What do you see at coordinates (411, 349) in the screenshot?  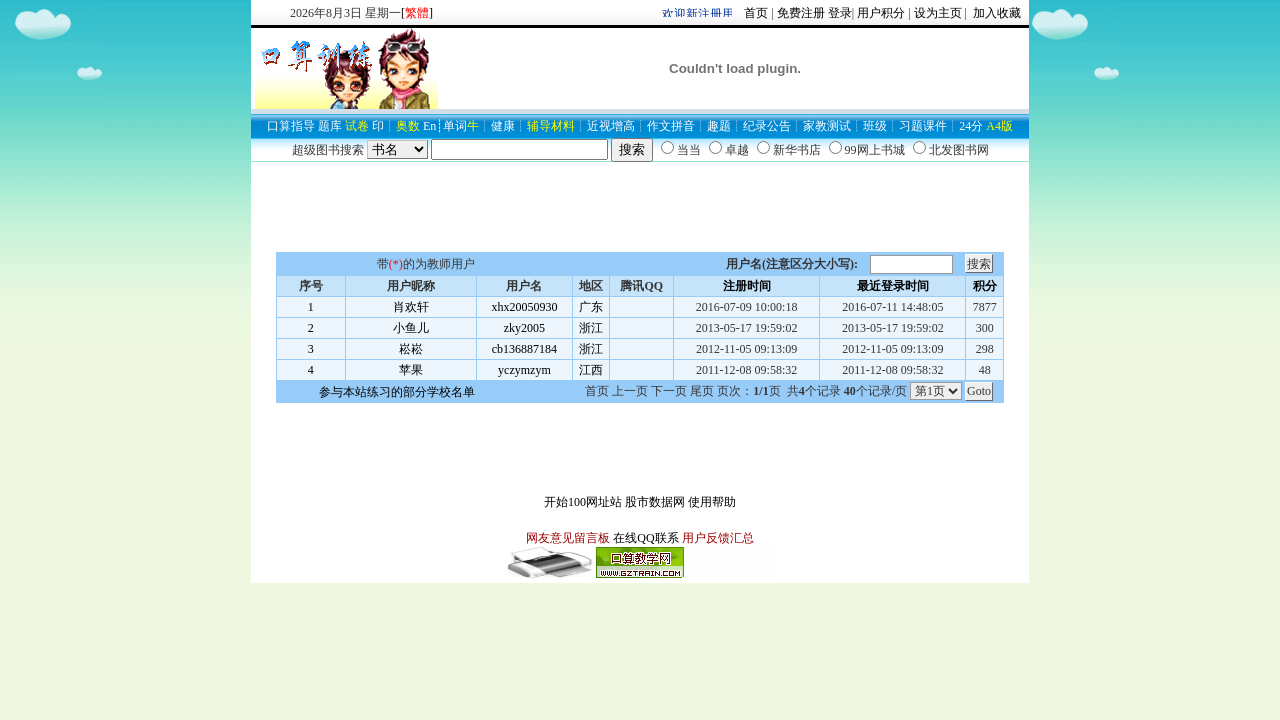 I see `崧崧` at bounding box center [411, 349].